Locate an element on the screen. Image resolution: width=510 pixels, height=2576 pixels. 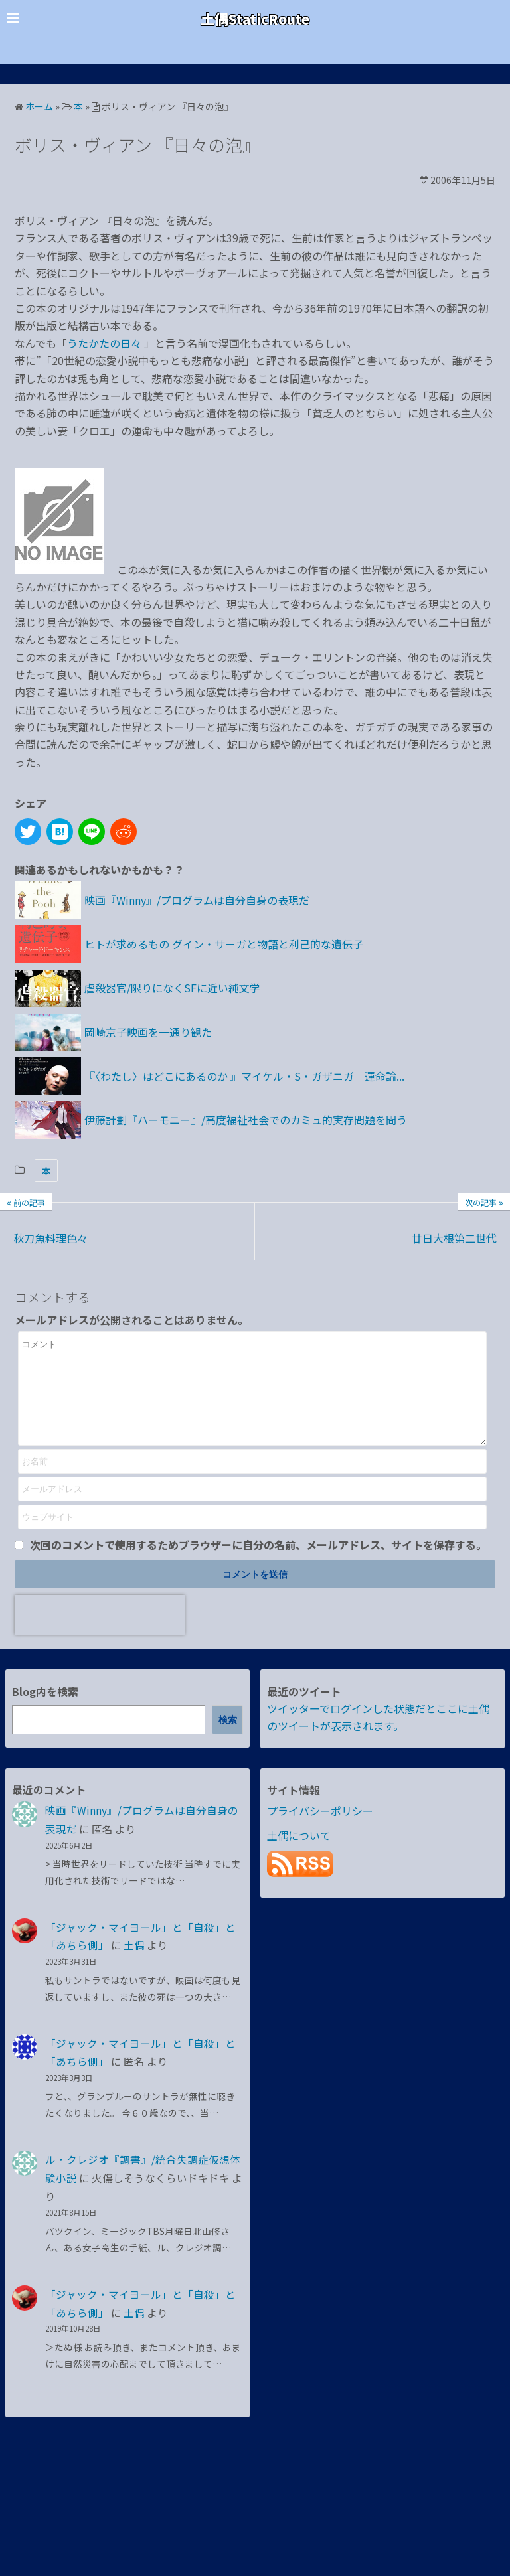
検索 is located at coordinates (227, 1739).